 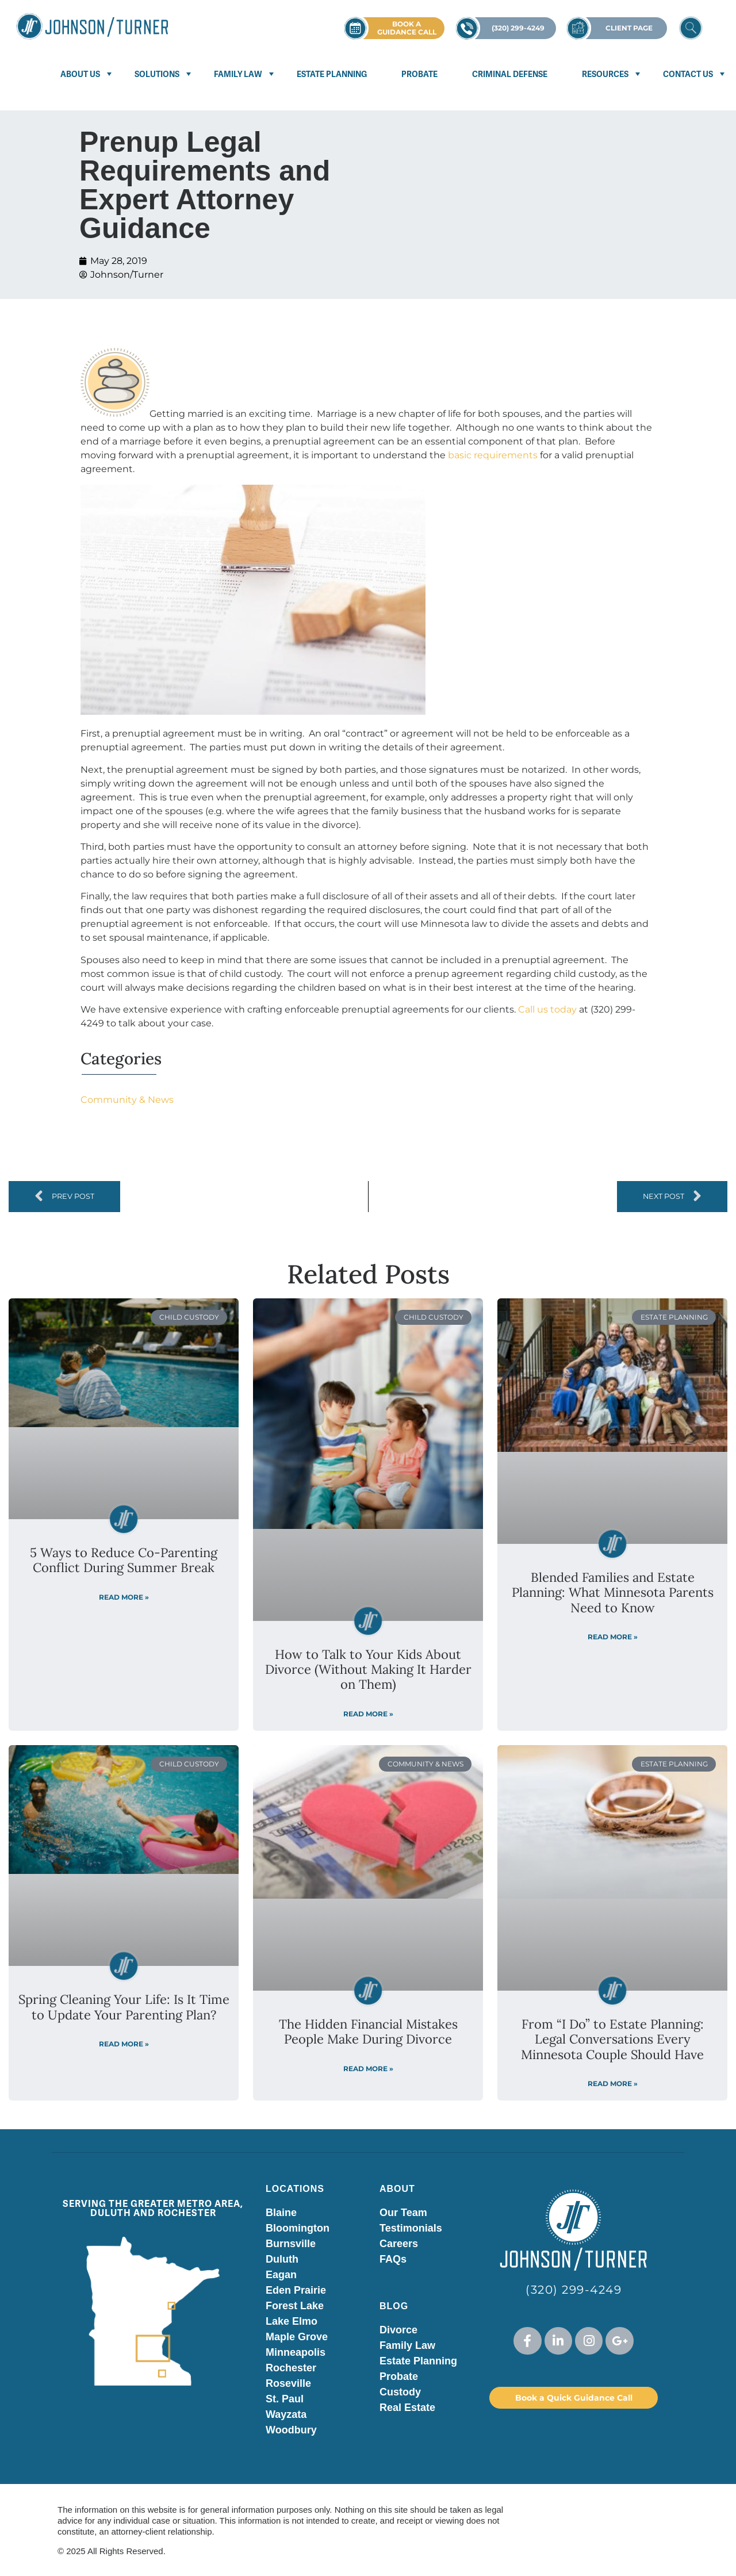 What do you see at coordinates (688, 74) in the screenshot?
I see `Contact Us` at bounding box center [688, 74].